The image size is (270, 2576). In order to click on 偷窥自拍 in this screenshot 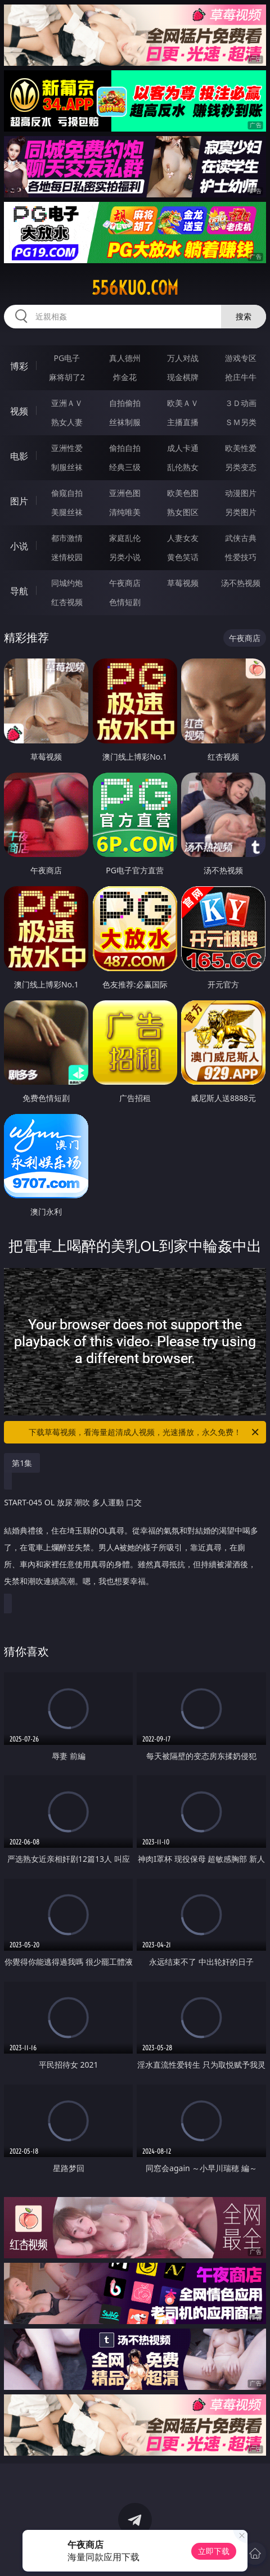, I will do `click(67, 493)`.